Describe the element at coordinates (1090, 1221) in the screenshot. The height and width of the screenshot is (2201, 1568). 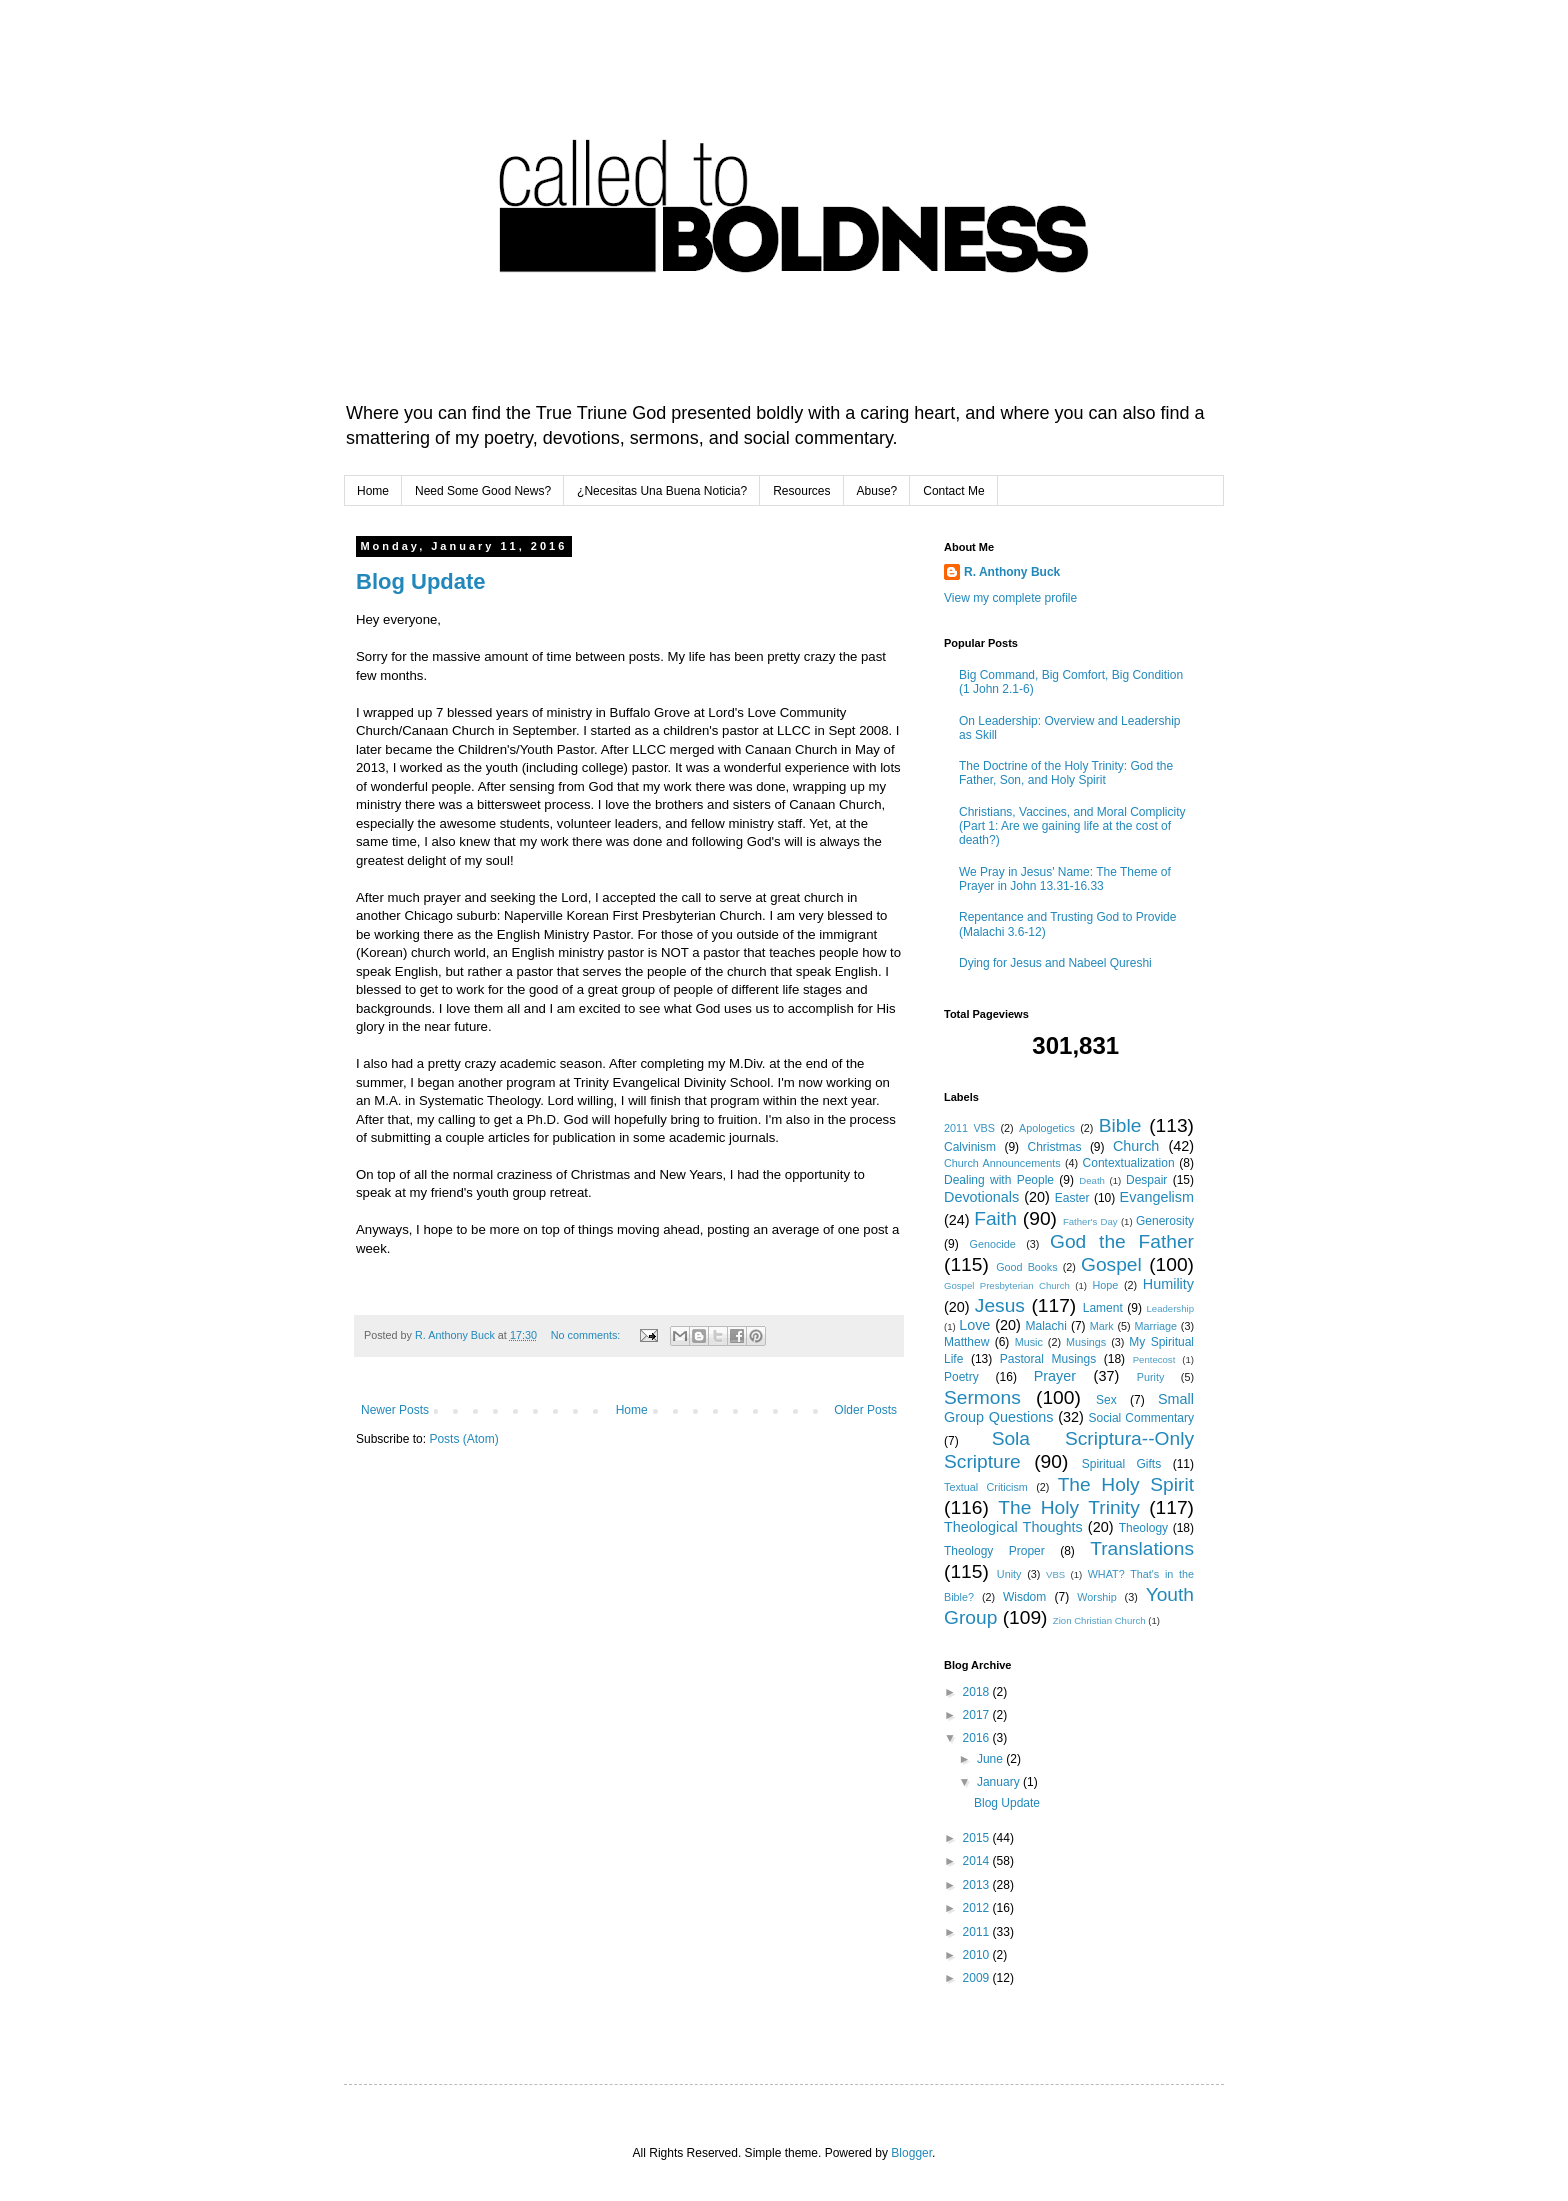
I see `Father's Day` at that location.